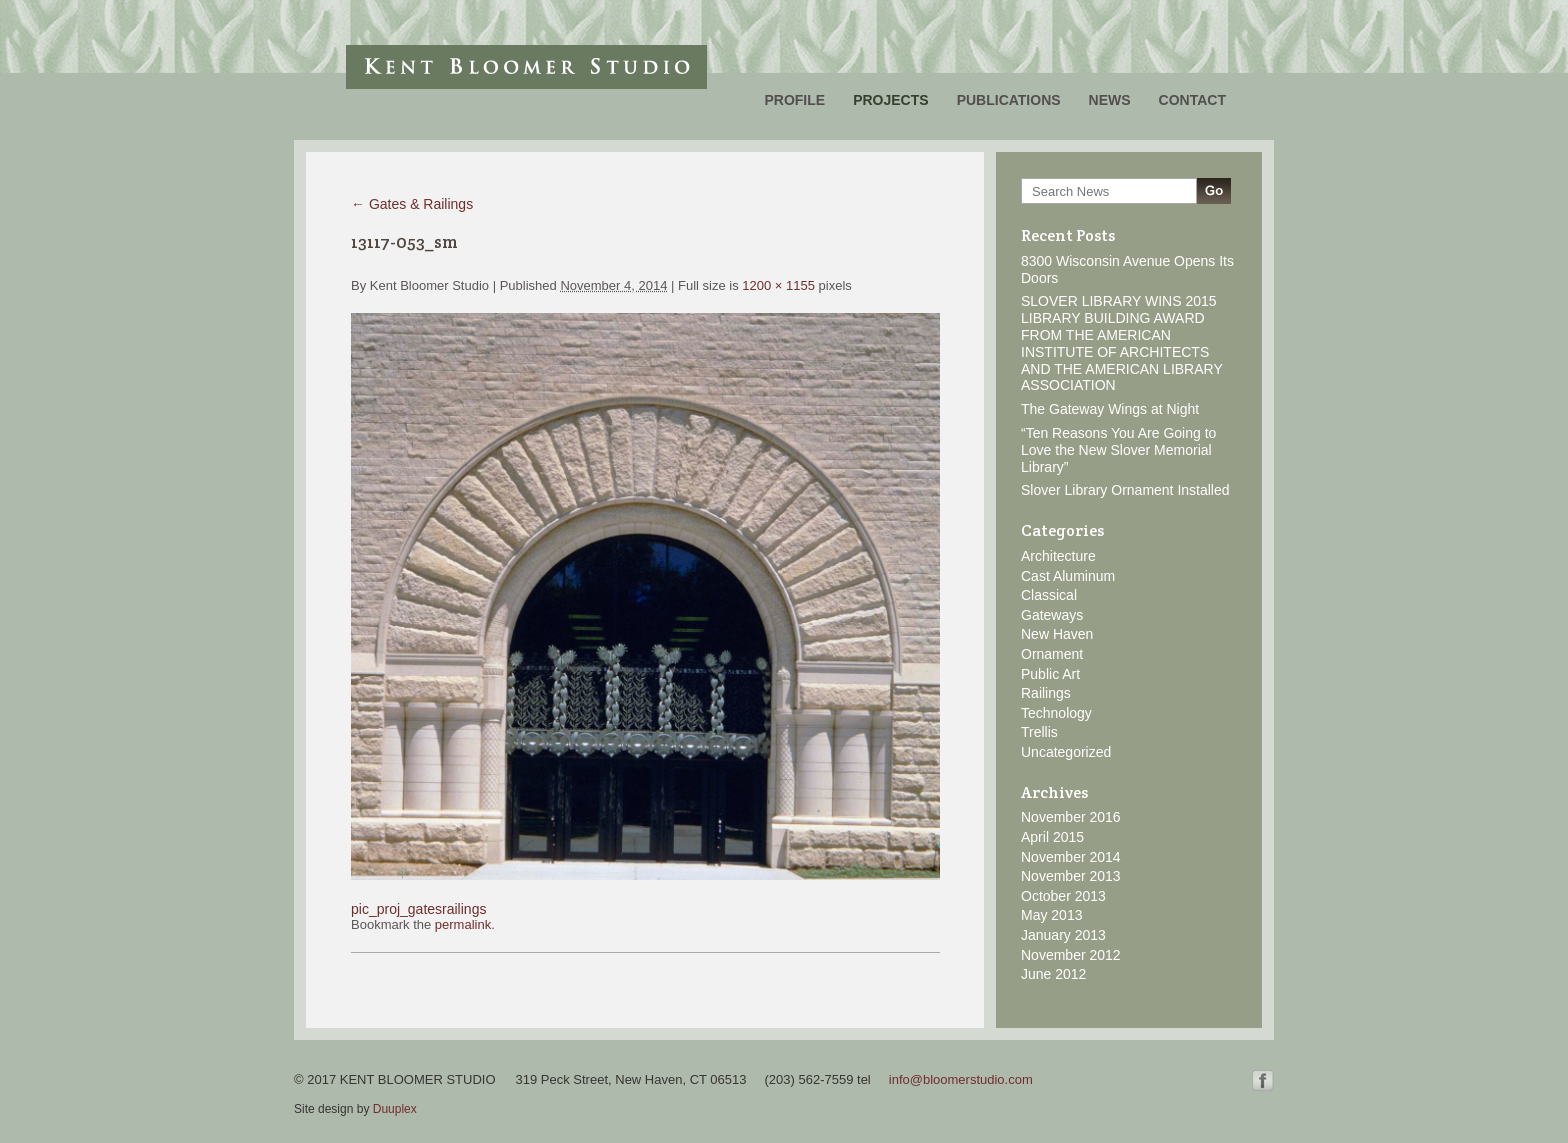 The image size is (1568, 1143). Describe the element at coordinates (1110, 409) in the screenshot. I see `The Gateway Wings at Night` at that location.